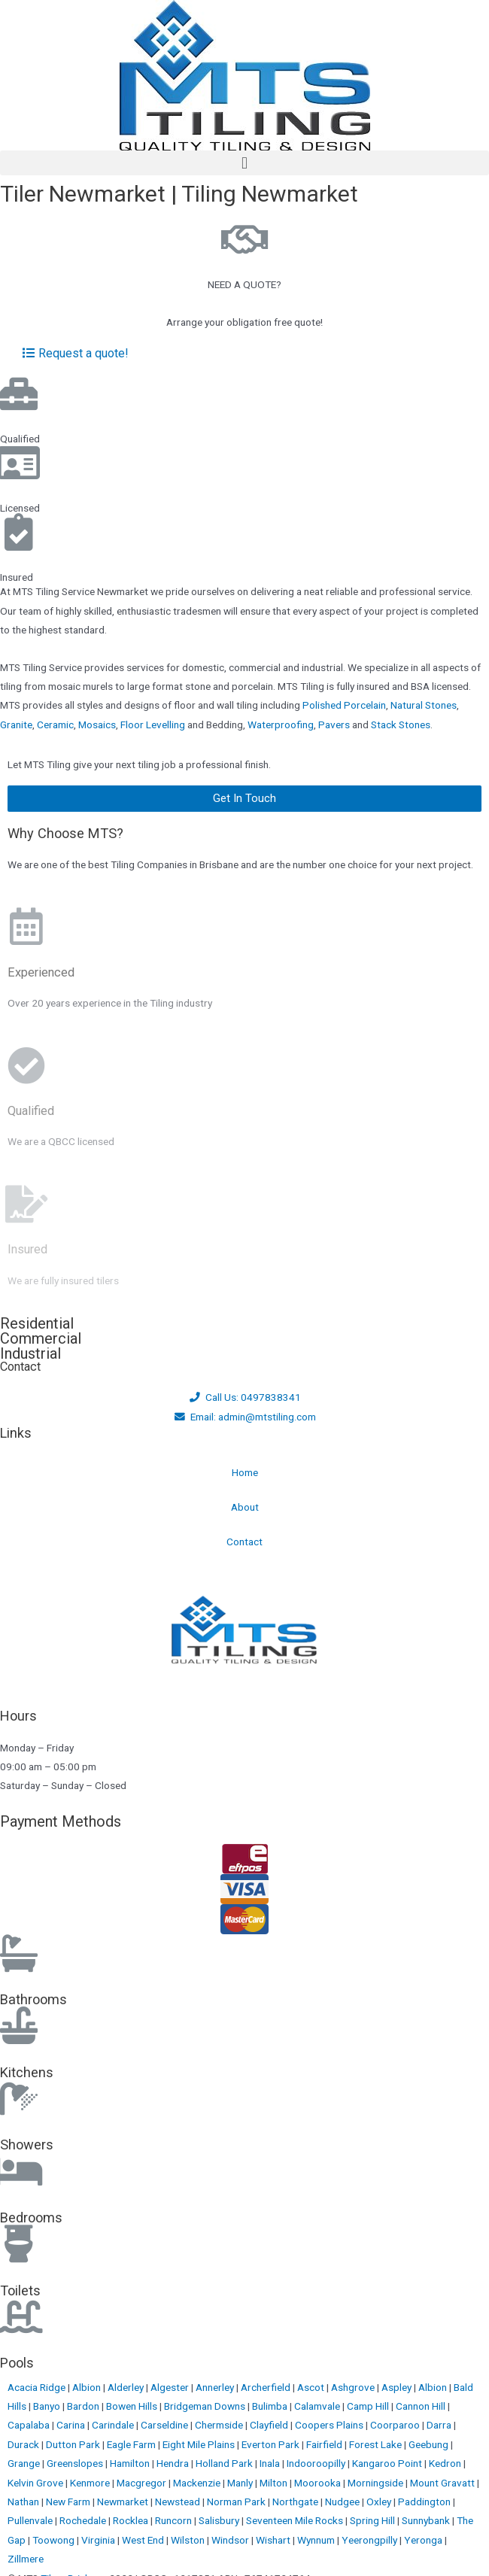 Image resolution: width=489 pixels, height=2576 pixels. Describe the element at coordinates (423, 705) in the screenshot. I see `Natural Stones` at that location.